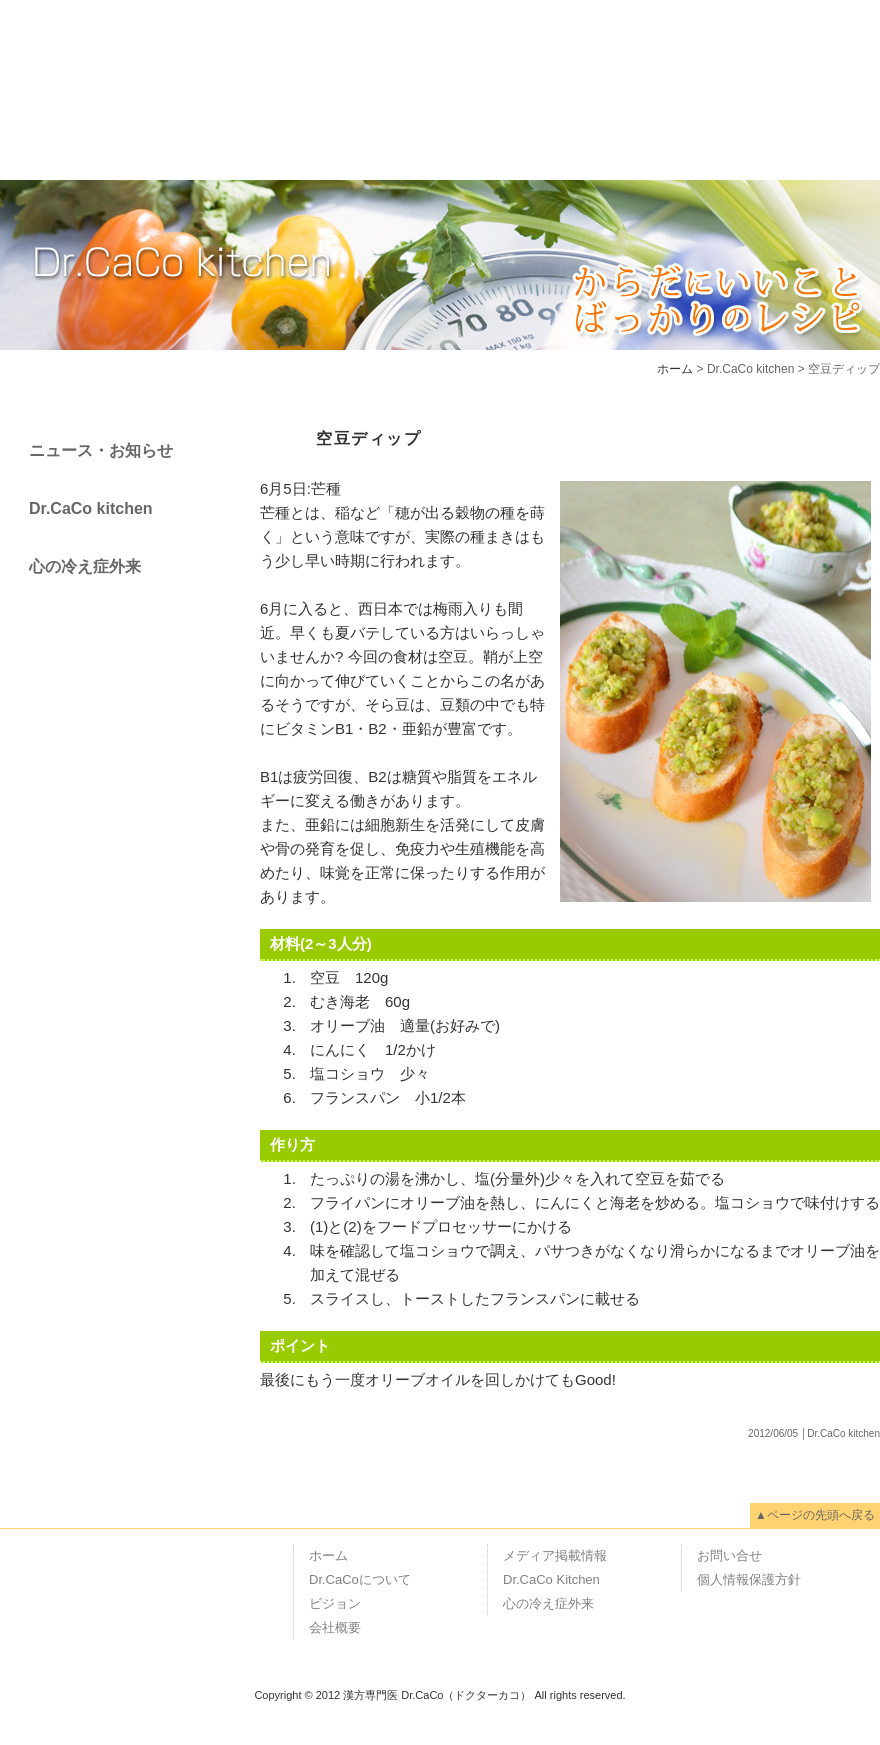  I want to click on 心の冷え症外来, so click(85, 566).